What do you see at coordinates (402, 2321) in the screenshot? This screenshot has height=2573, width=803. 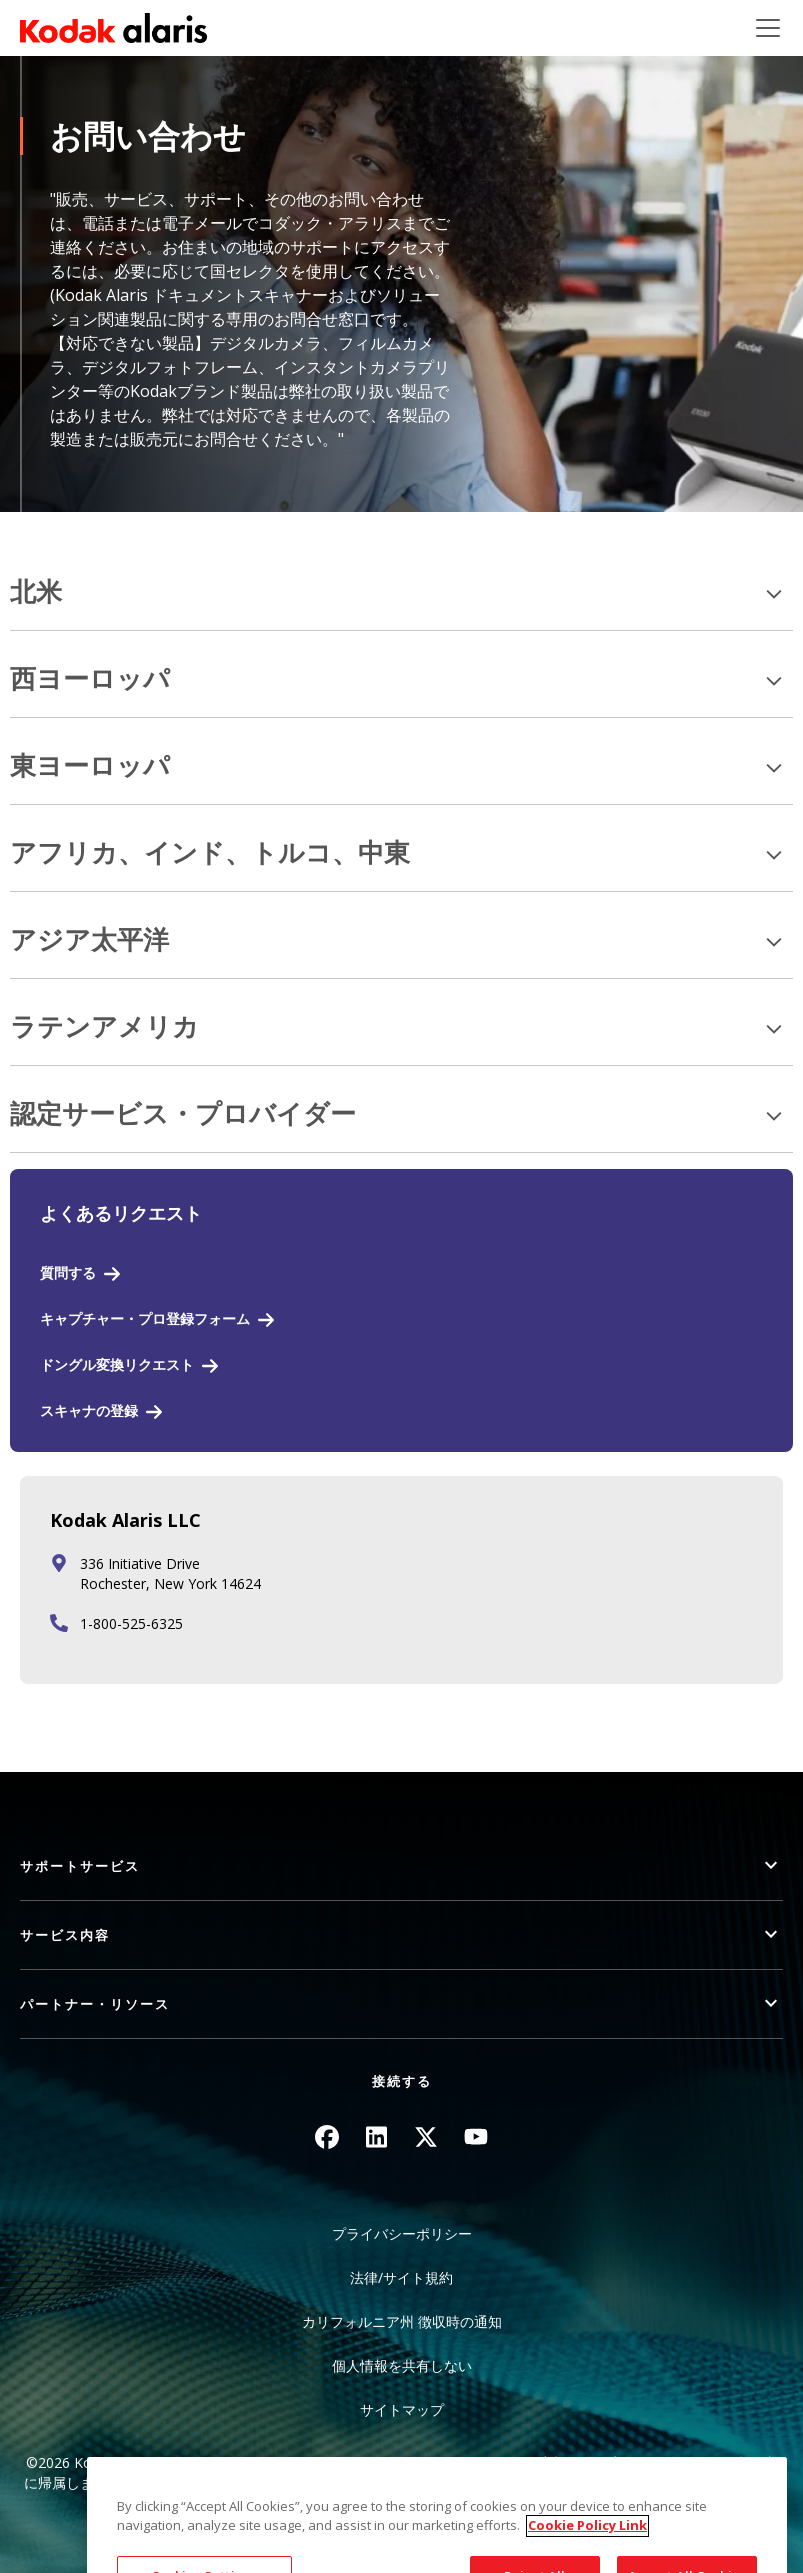 I see `カリフォルニア州 徴収時の通知` at bounding box center [402, 2321].